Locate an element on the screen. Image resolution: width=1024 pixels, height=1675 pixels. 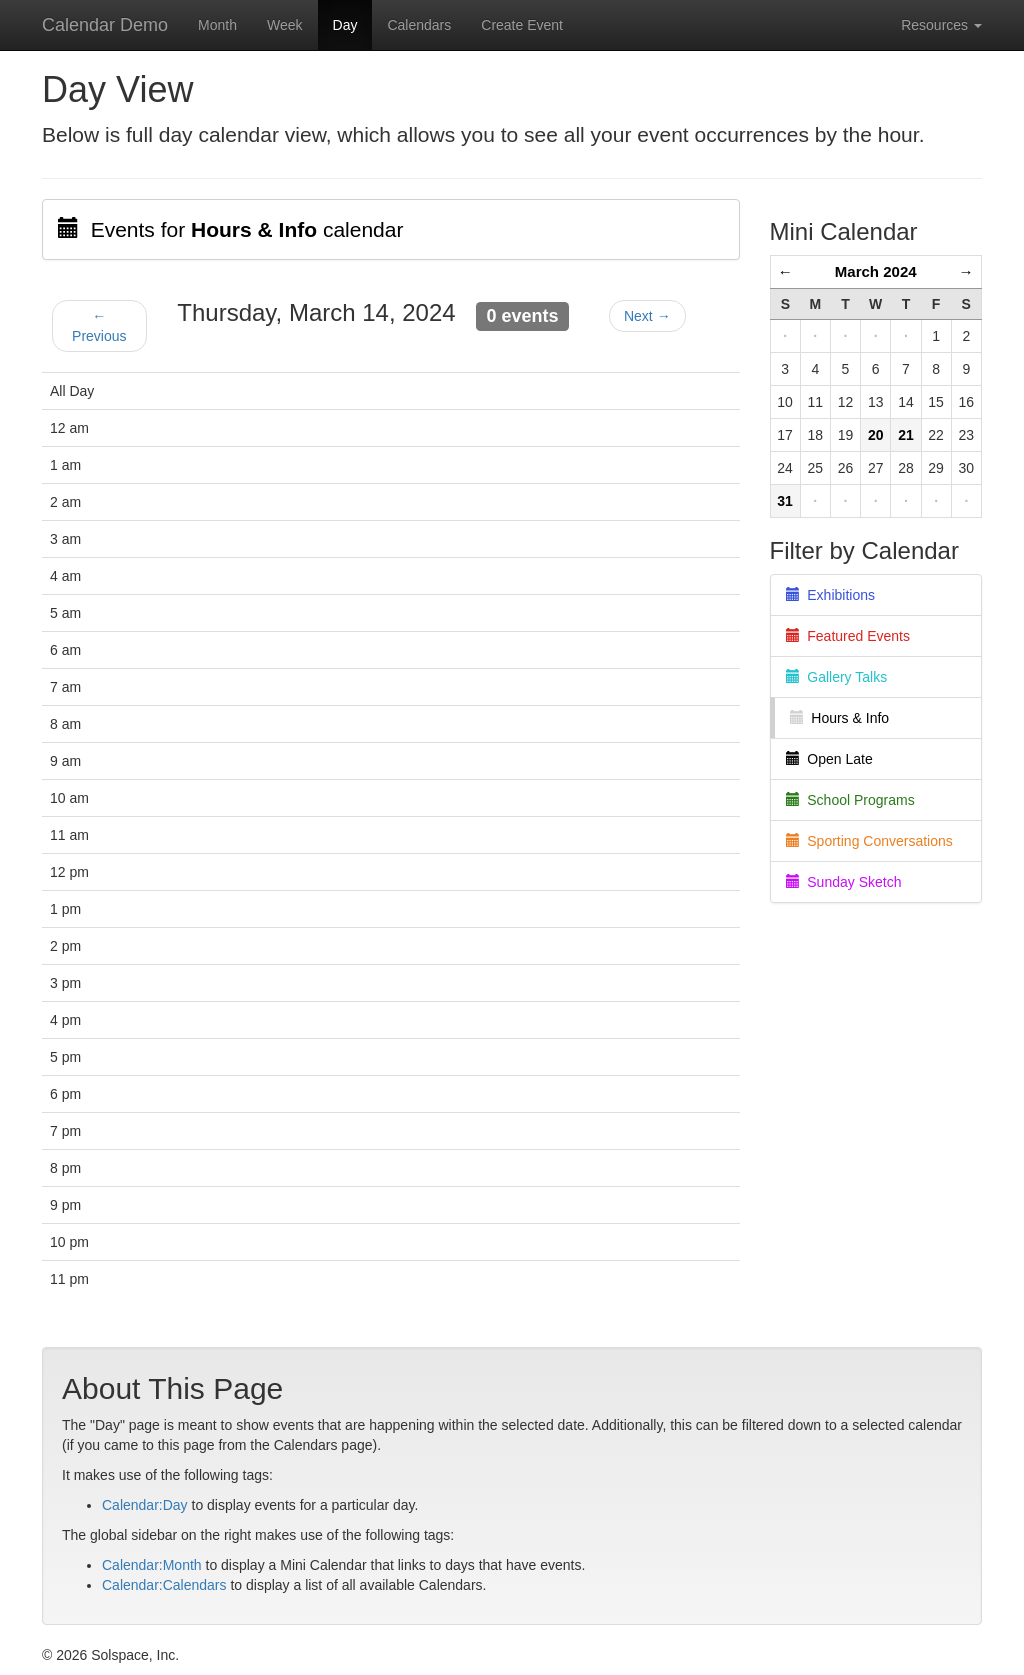
Week is located at coordinates (285, 25).